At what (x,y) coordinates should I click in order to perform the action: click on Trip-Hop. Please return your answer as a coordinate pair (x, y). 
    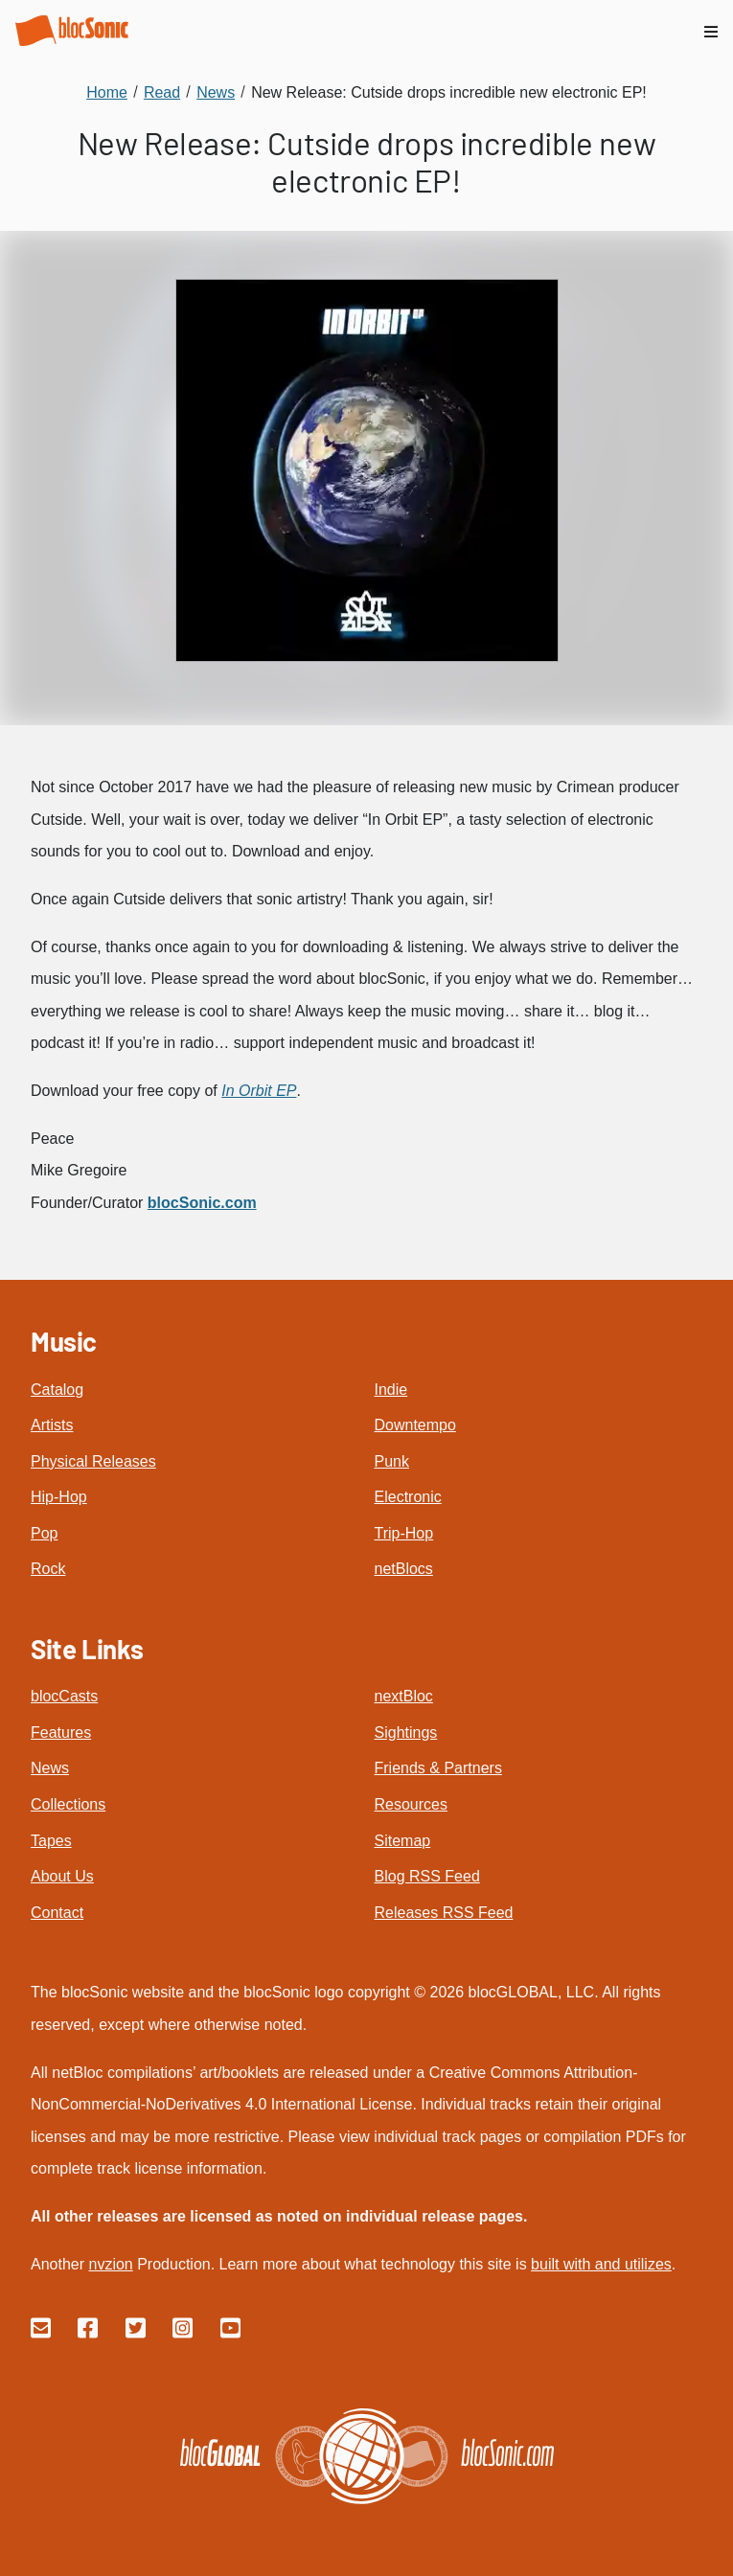
    Looking at the image, I should click on (404, 1533).